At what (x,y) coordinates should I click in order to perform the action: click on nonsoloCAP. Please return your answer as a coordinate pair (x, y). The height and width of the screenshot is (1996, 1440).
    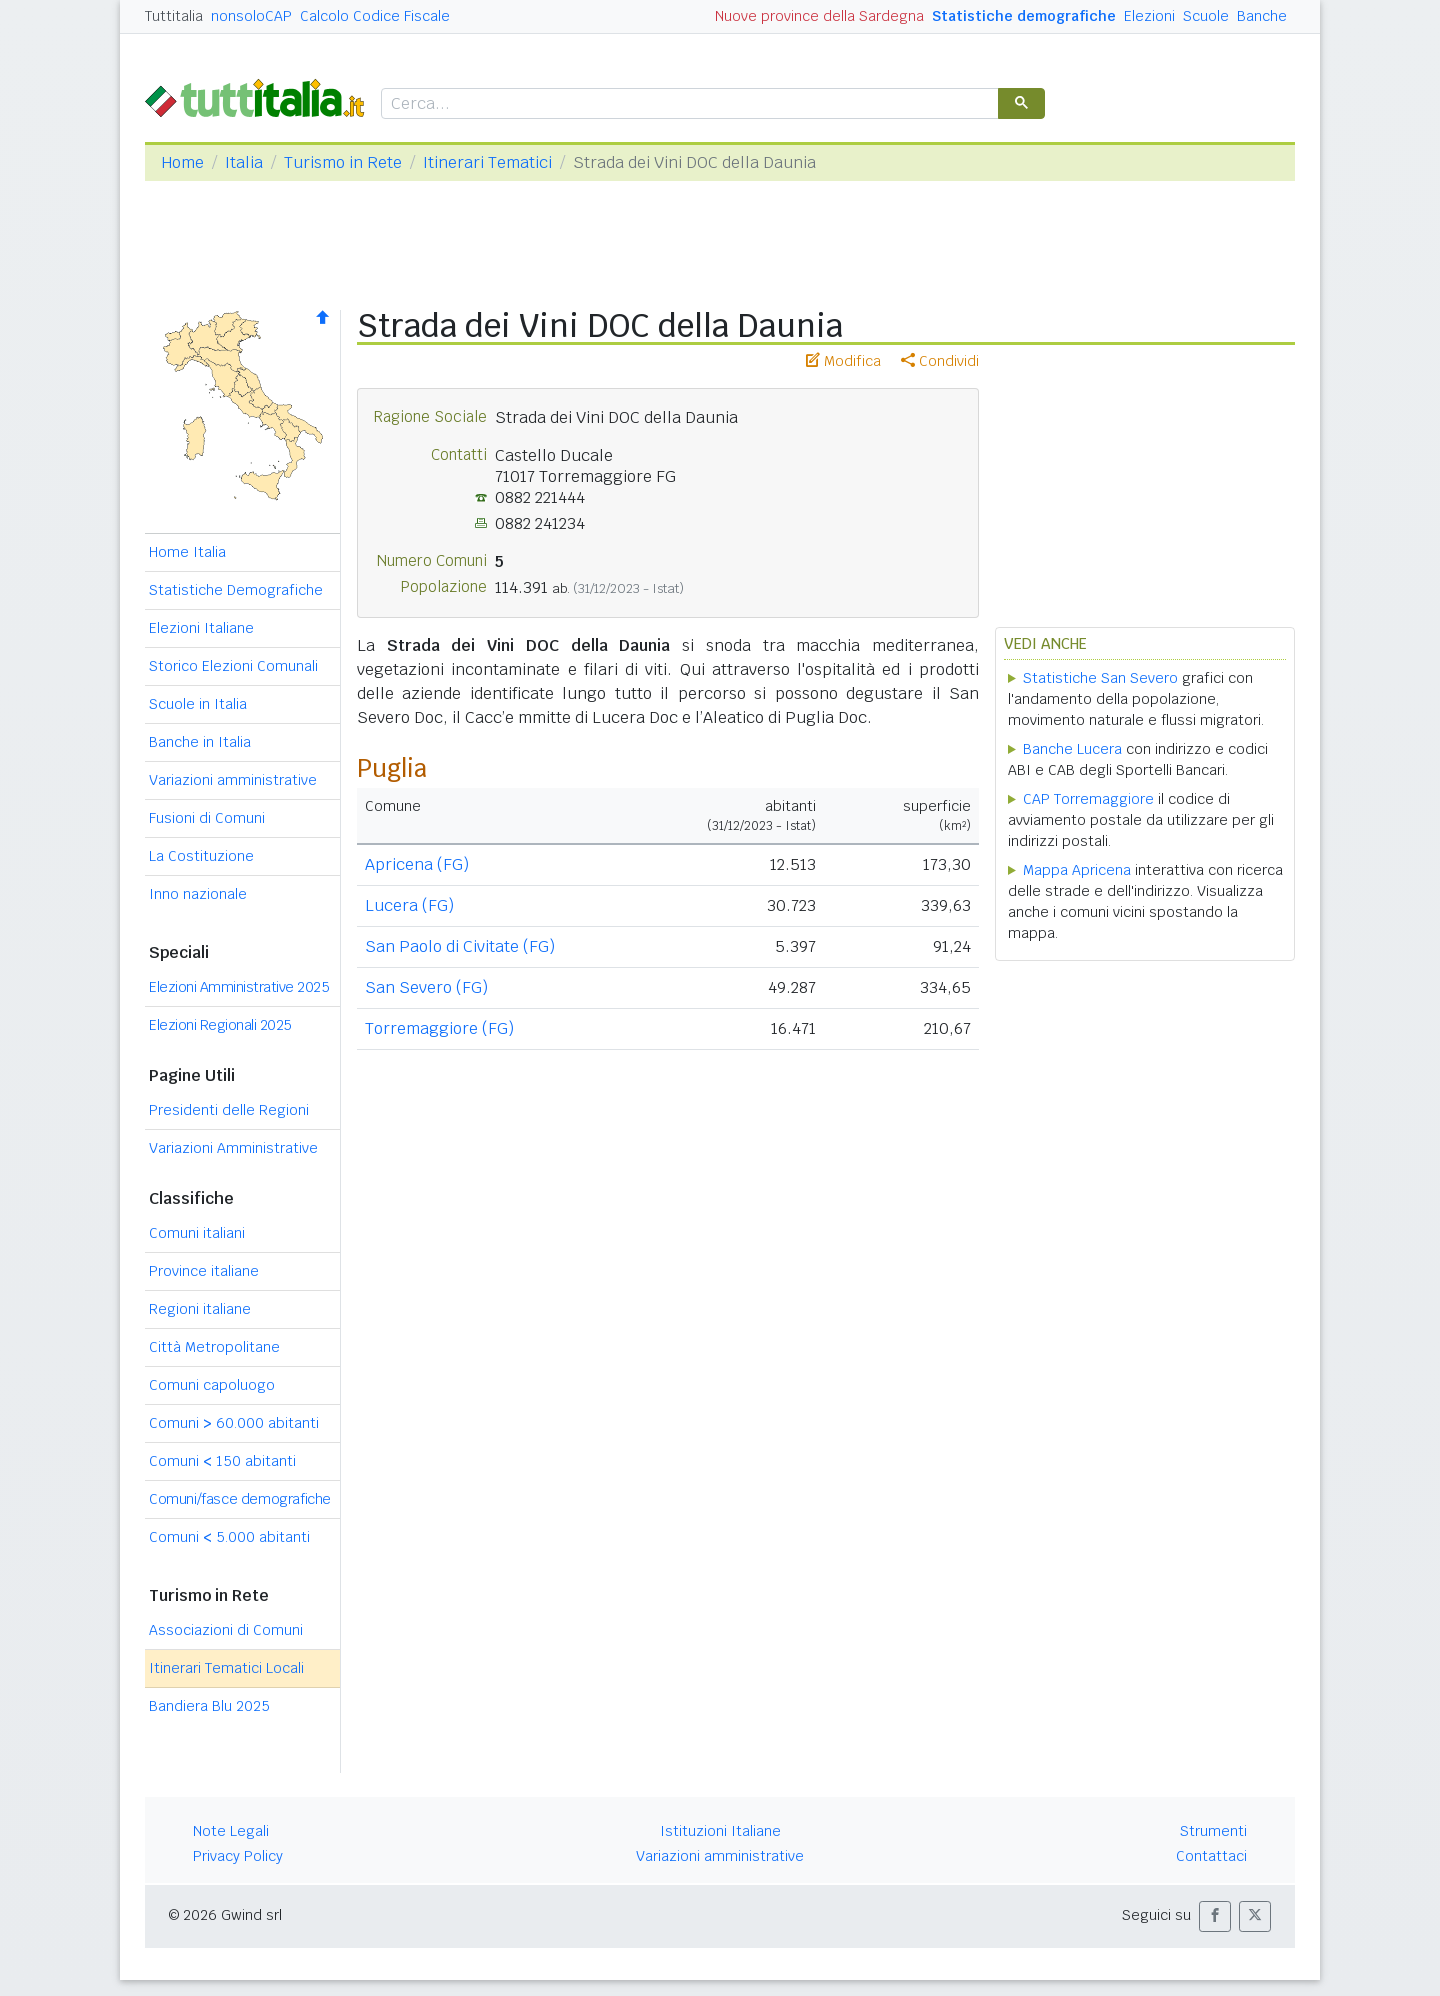
    Looking at the image, I should click on (251, 16).